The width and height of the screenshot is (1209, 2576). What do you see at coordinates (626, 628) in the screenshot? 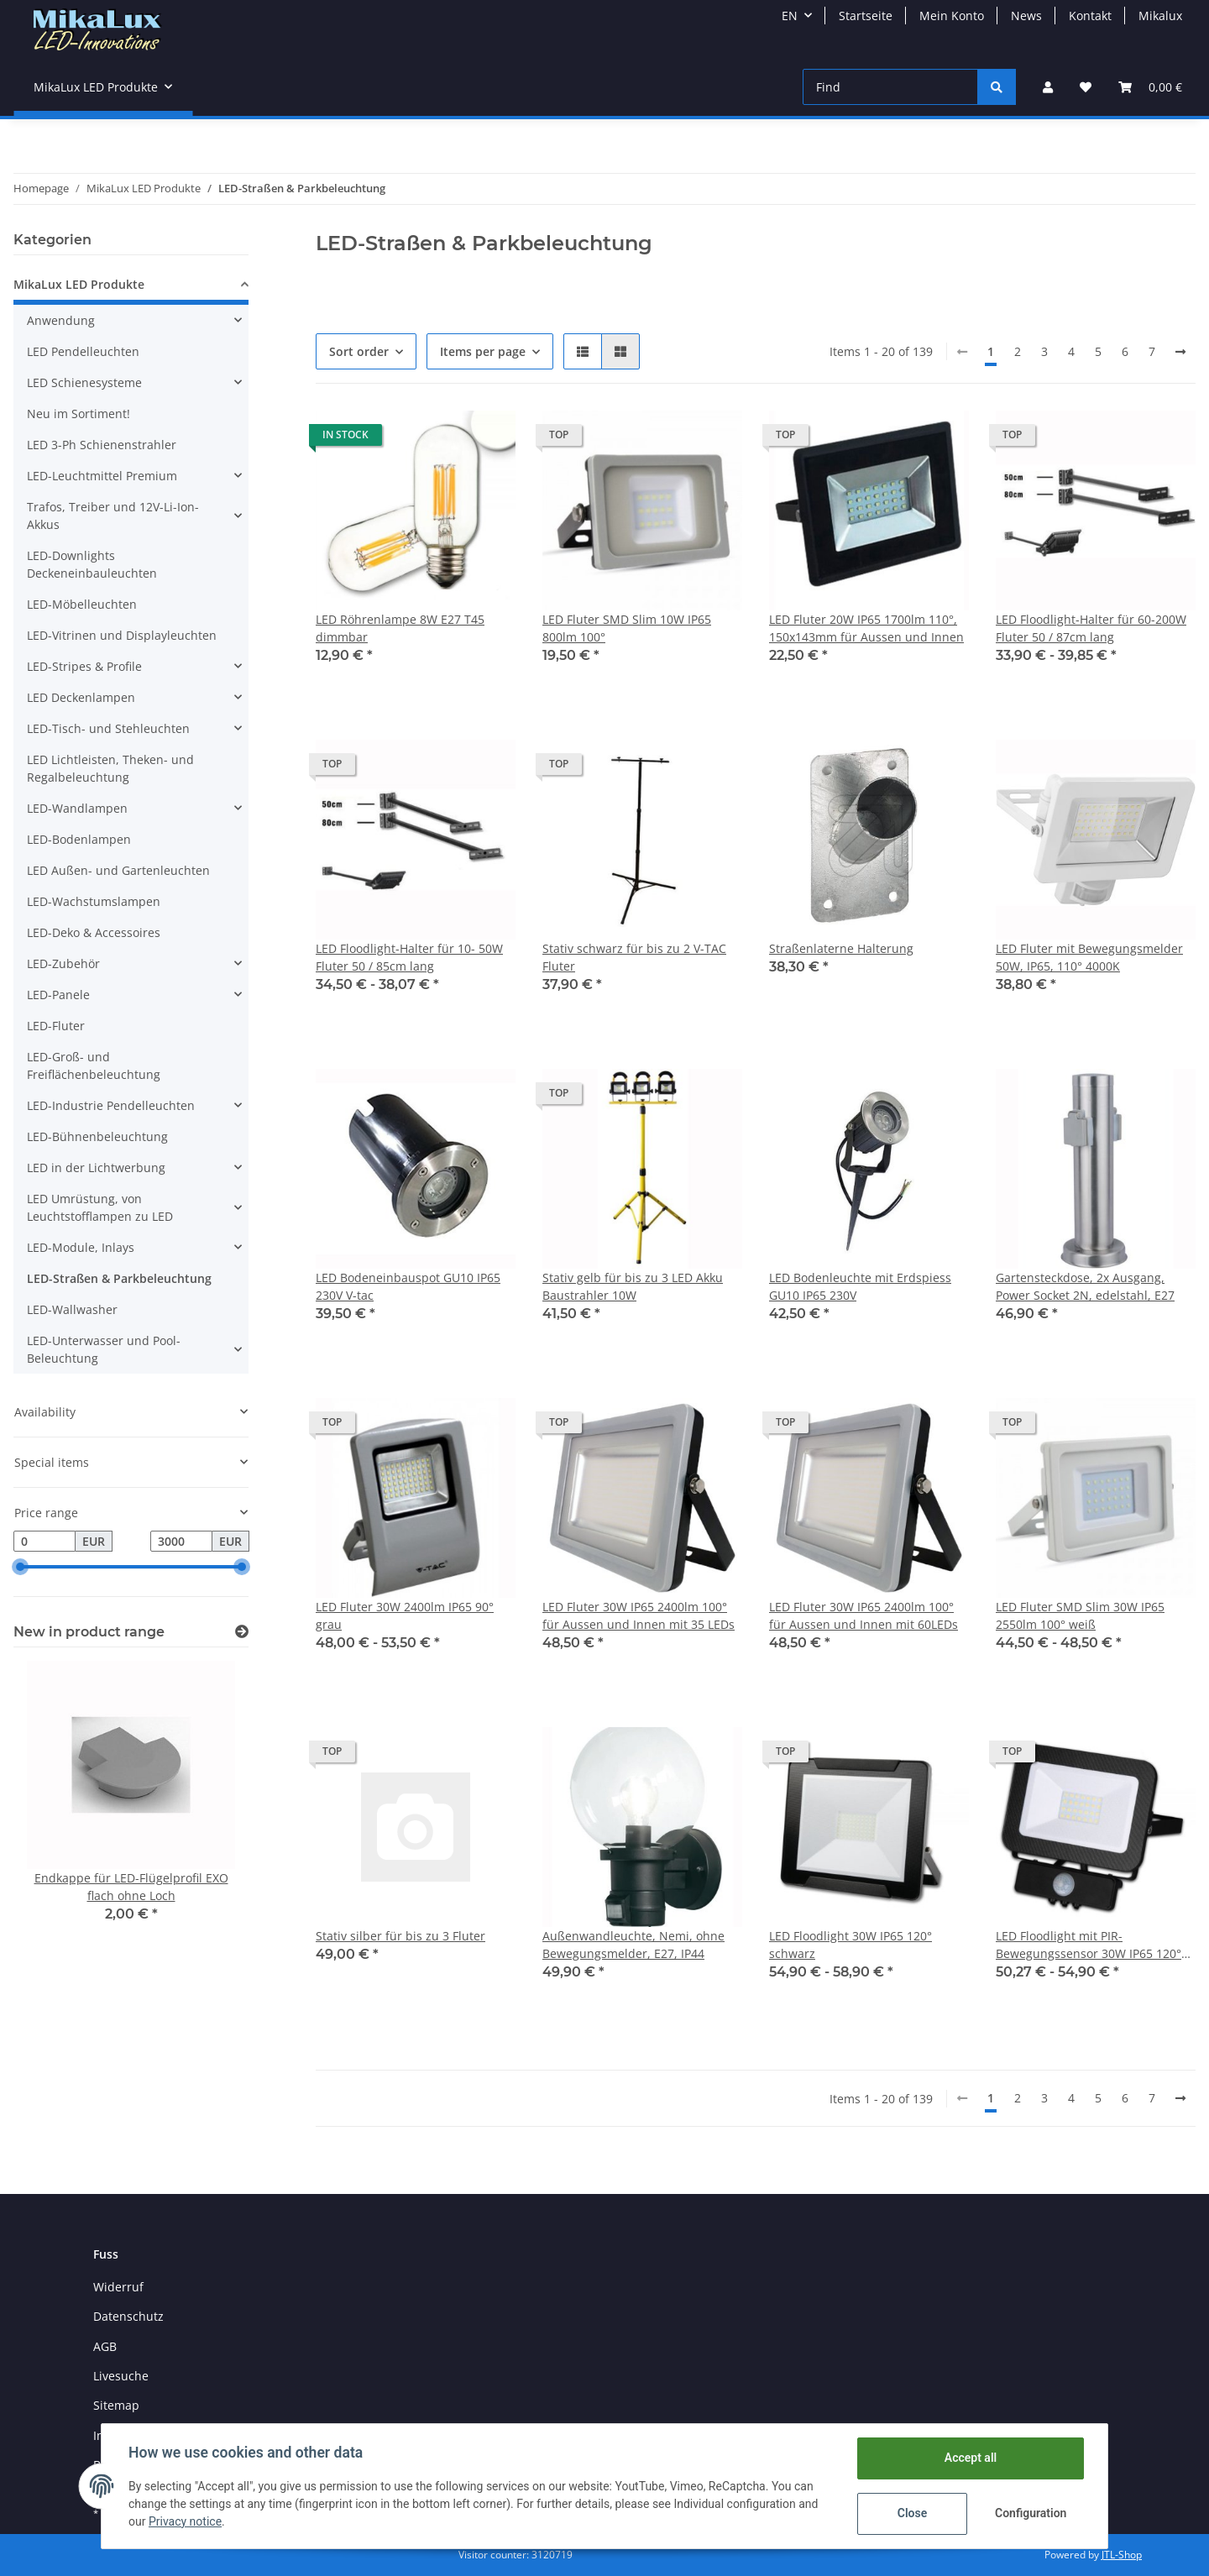
I see `LED Fluter SMD Slim 10W IP65 800lm 100°` at bounding box center [626, 628].